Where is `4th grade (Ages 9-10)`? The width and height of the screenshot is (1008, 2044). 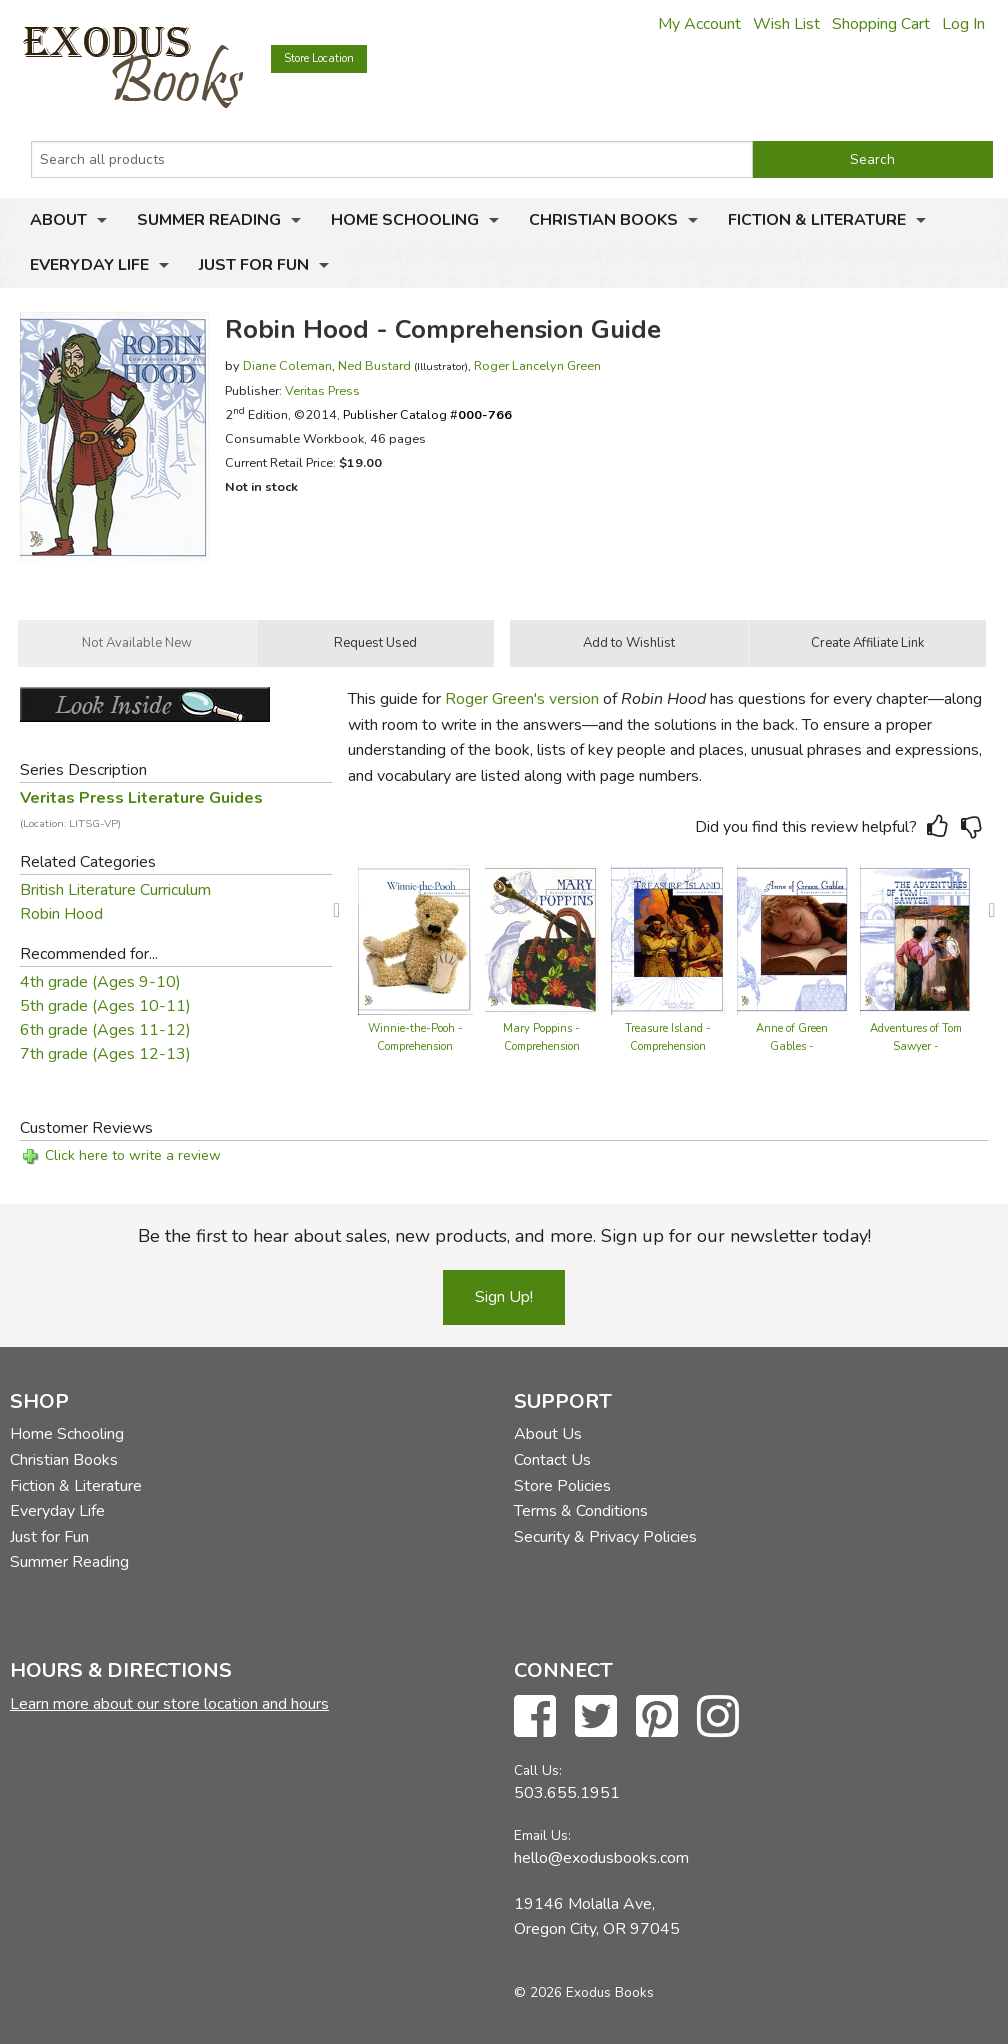 4th grade (Ages 9-10) is located at coordinates (100, 982).